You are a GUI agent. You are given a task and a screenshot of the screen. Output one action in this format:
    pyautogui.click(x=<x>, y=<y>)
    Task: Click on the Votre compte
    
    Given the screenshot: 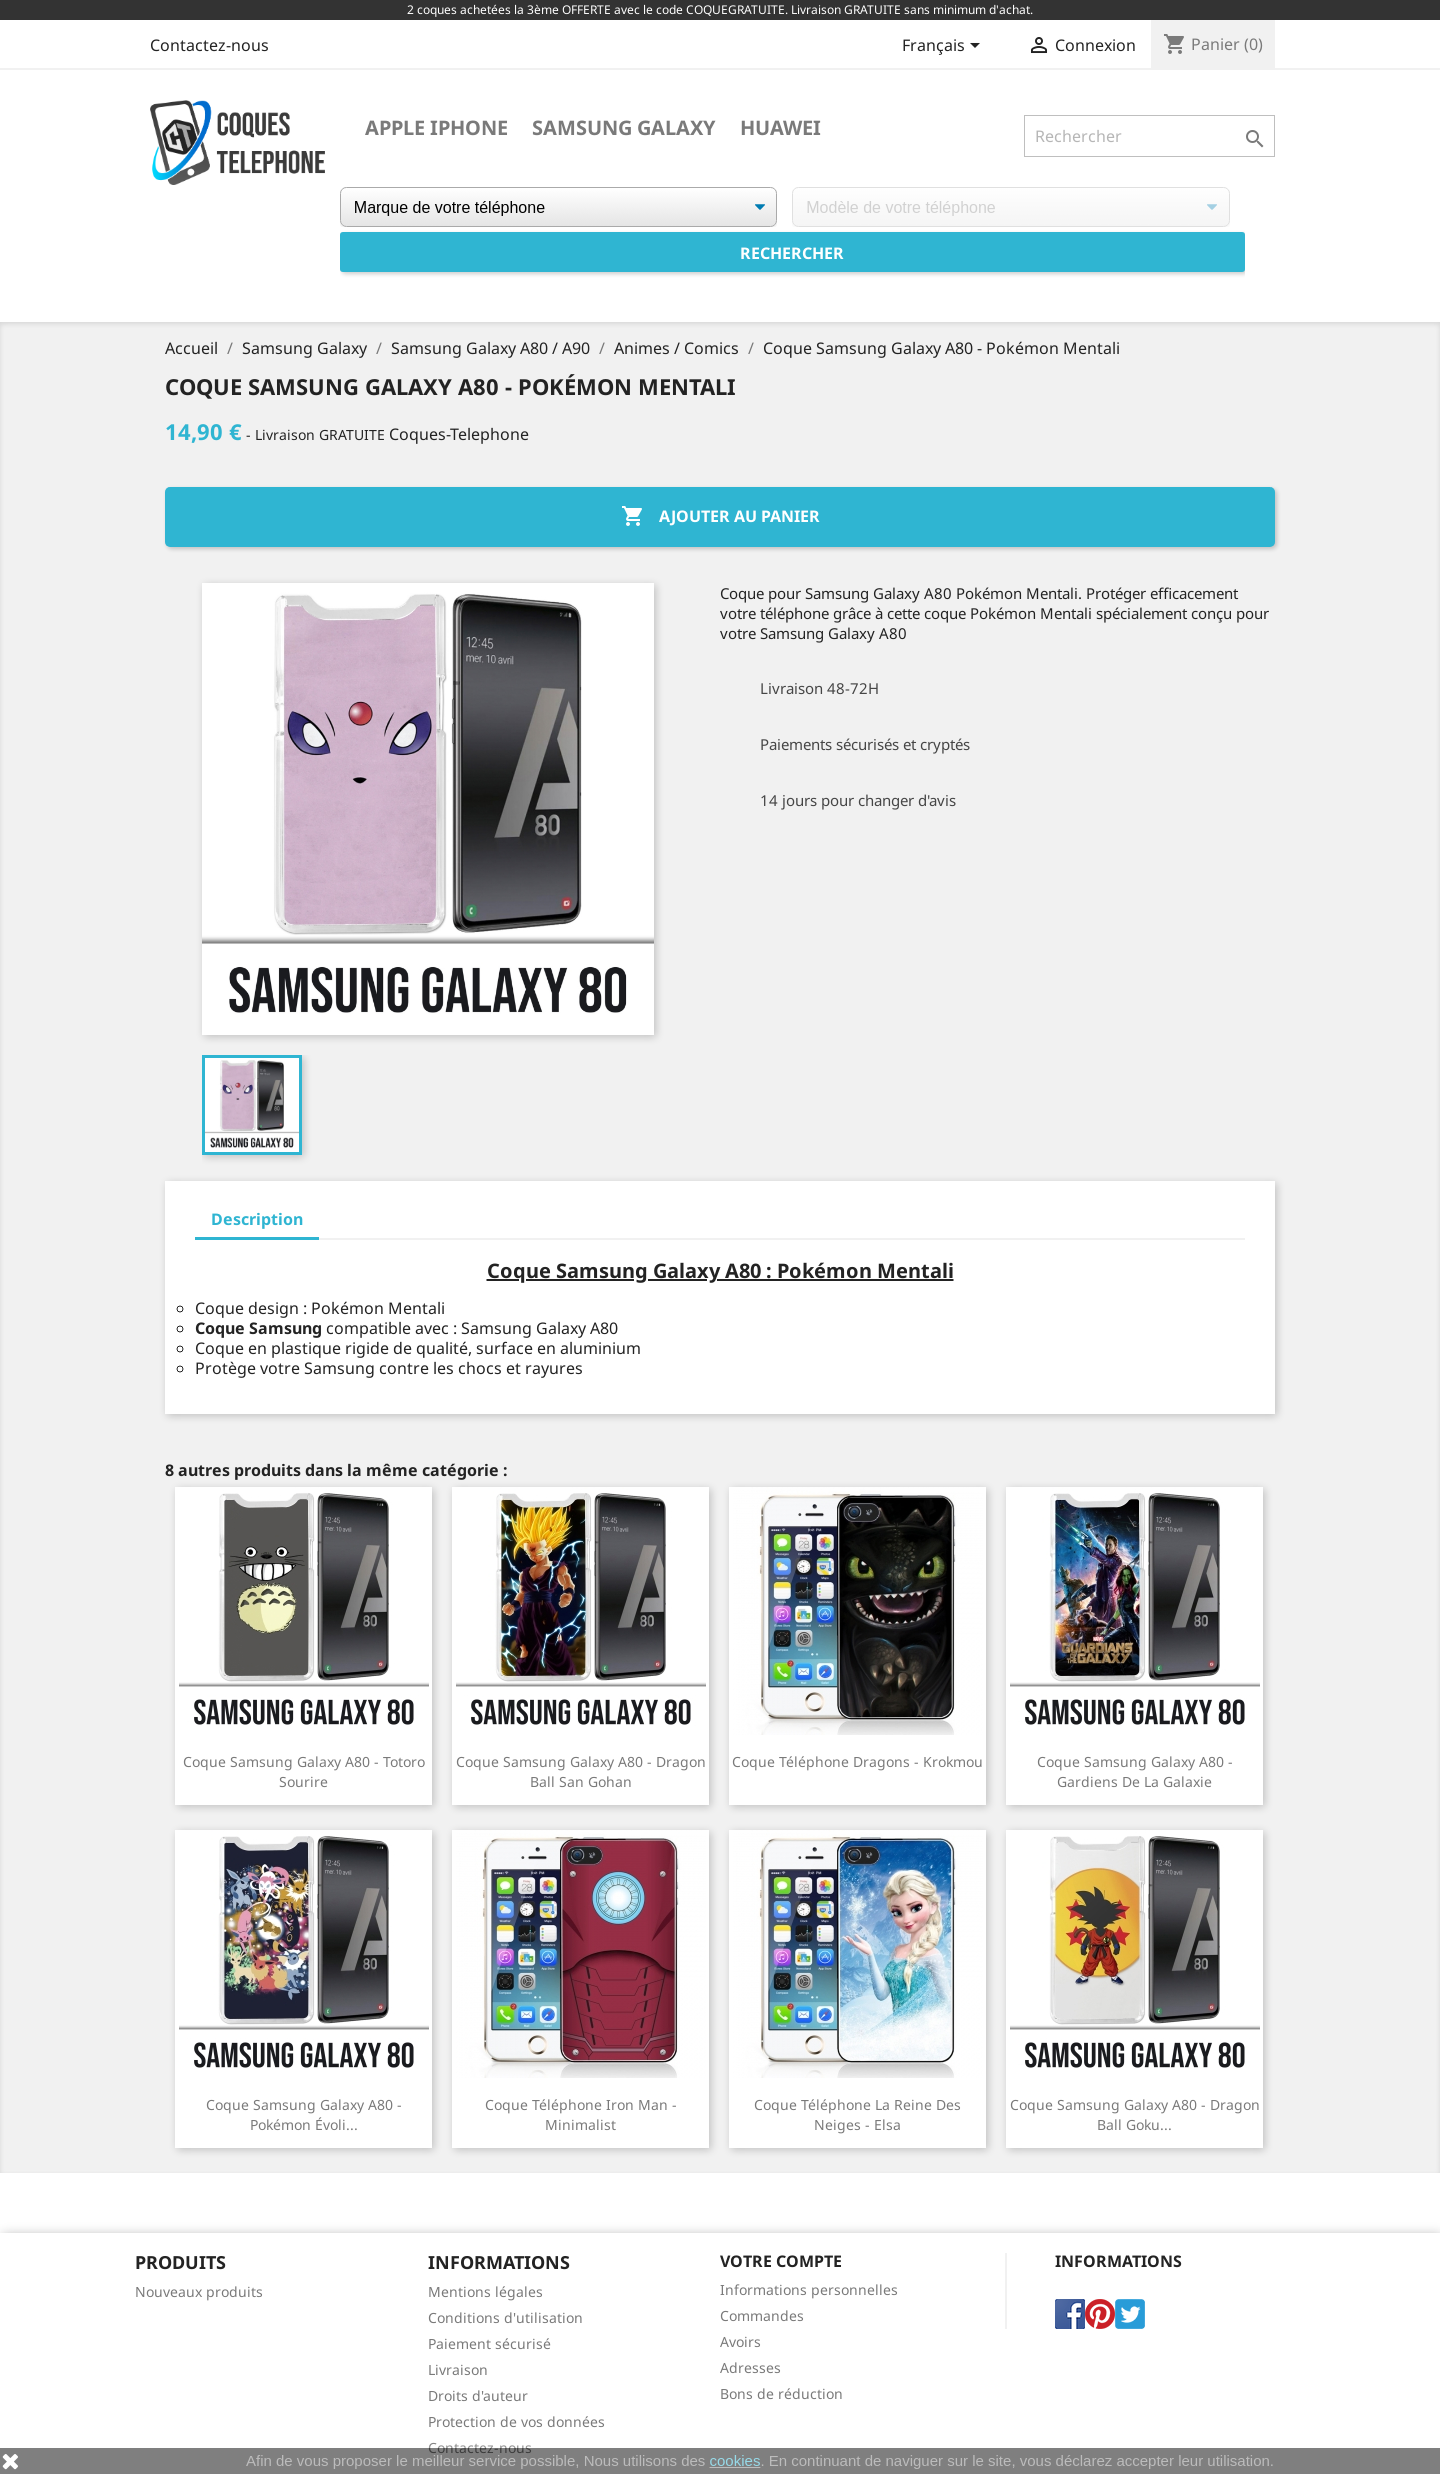 What is the action you would take?
    pyautogui.click(x=781, y=2261)
    